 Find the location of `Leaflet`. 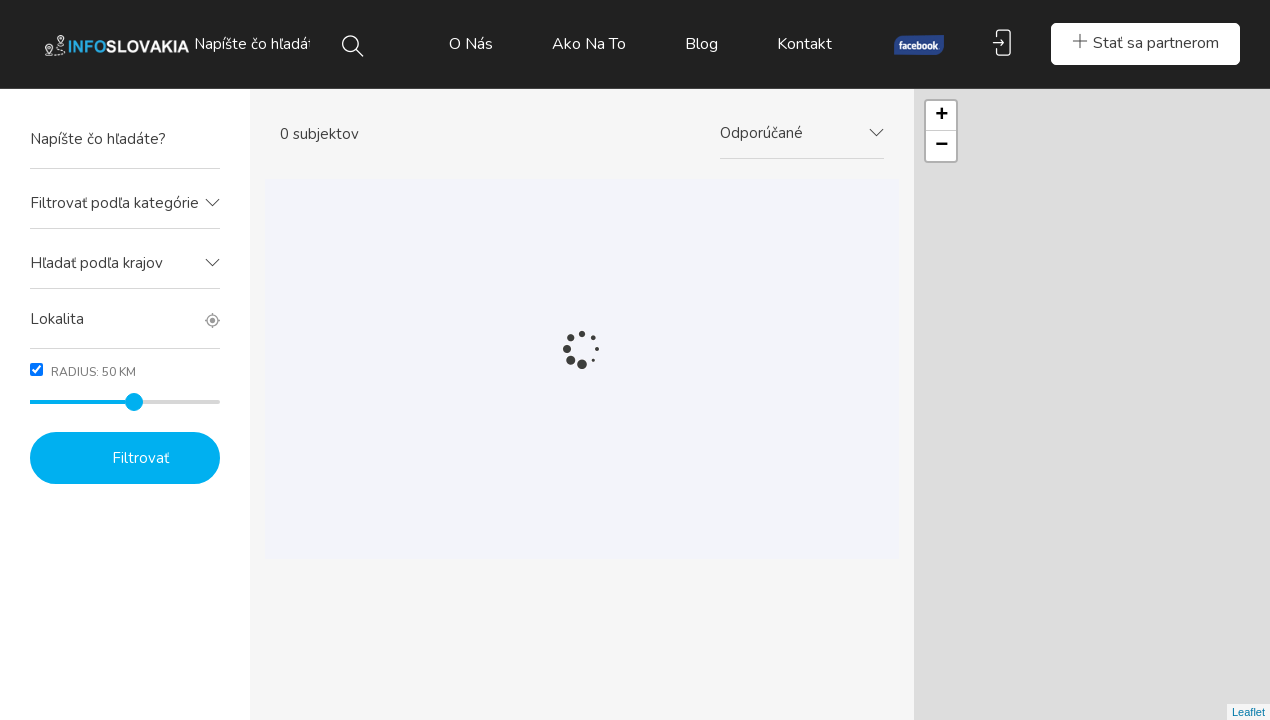

Leaflet is located at coordinates (1248, 712).